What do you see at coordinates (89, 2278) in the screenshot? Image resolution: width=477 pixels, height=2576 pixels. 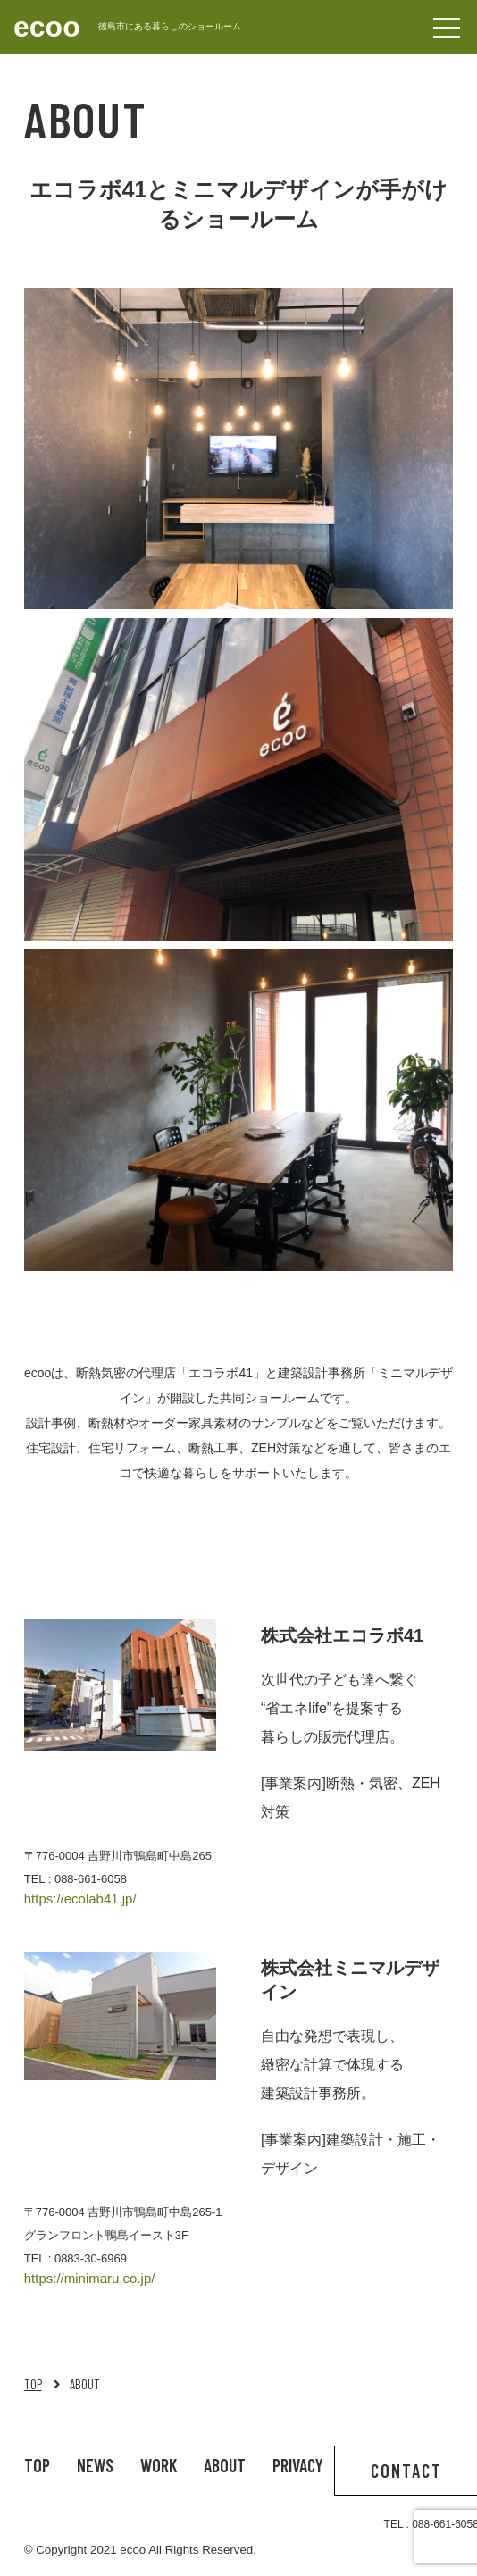 I see `https://minimaru.co.jp/` at bounding box center [89, 2278].